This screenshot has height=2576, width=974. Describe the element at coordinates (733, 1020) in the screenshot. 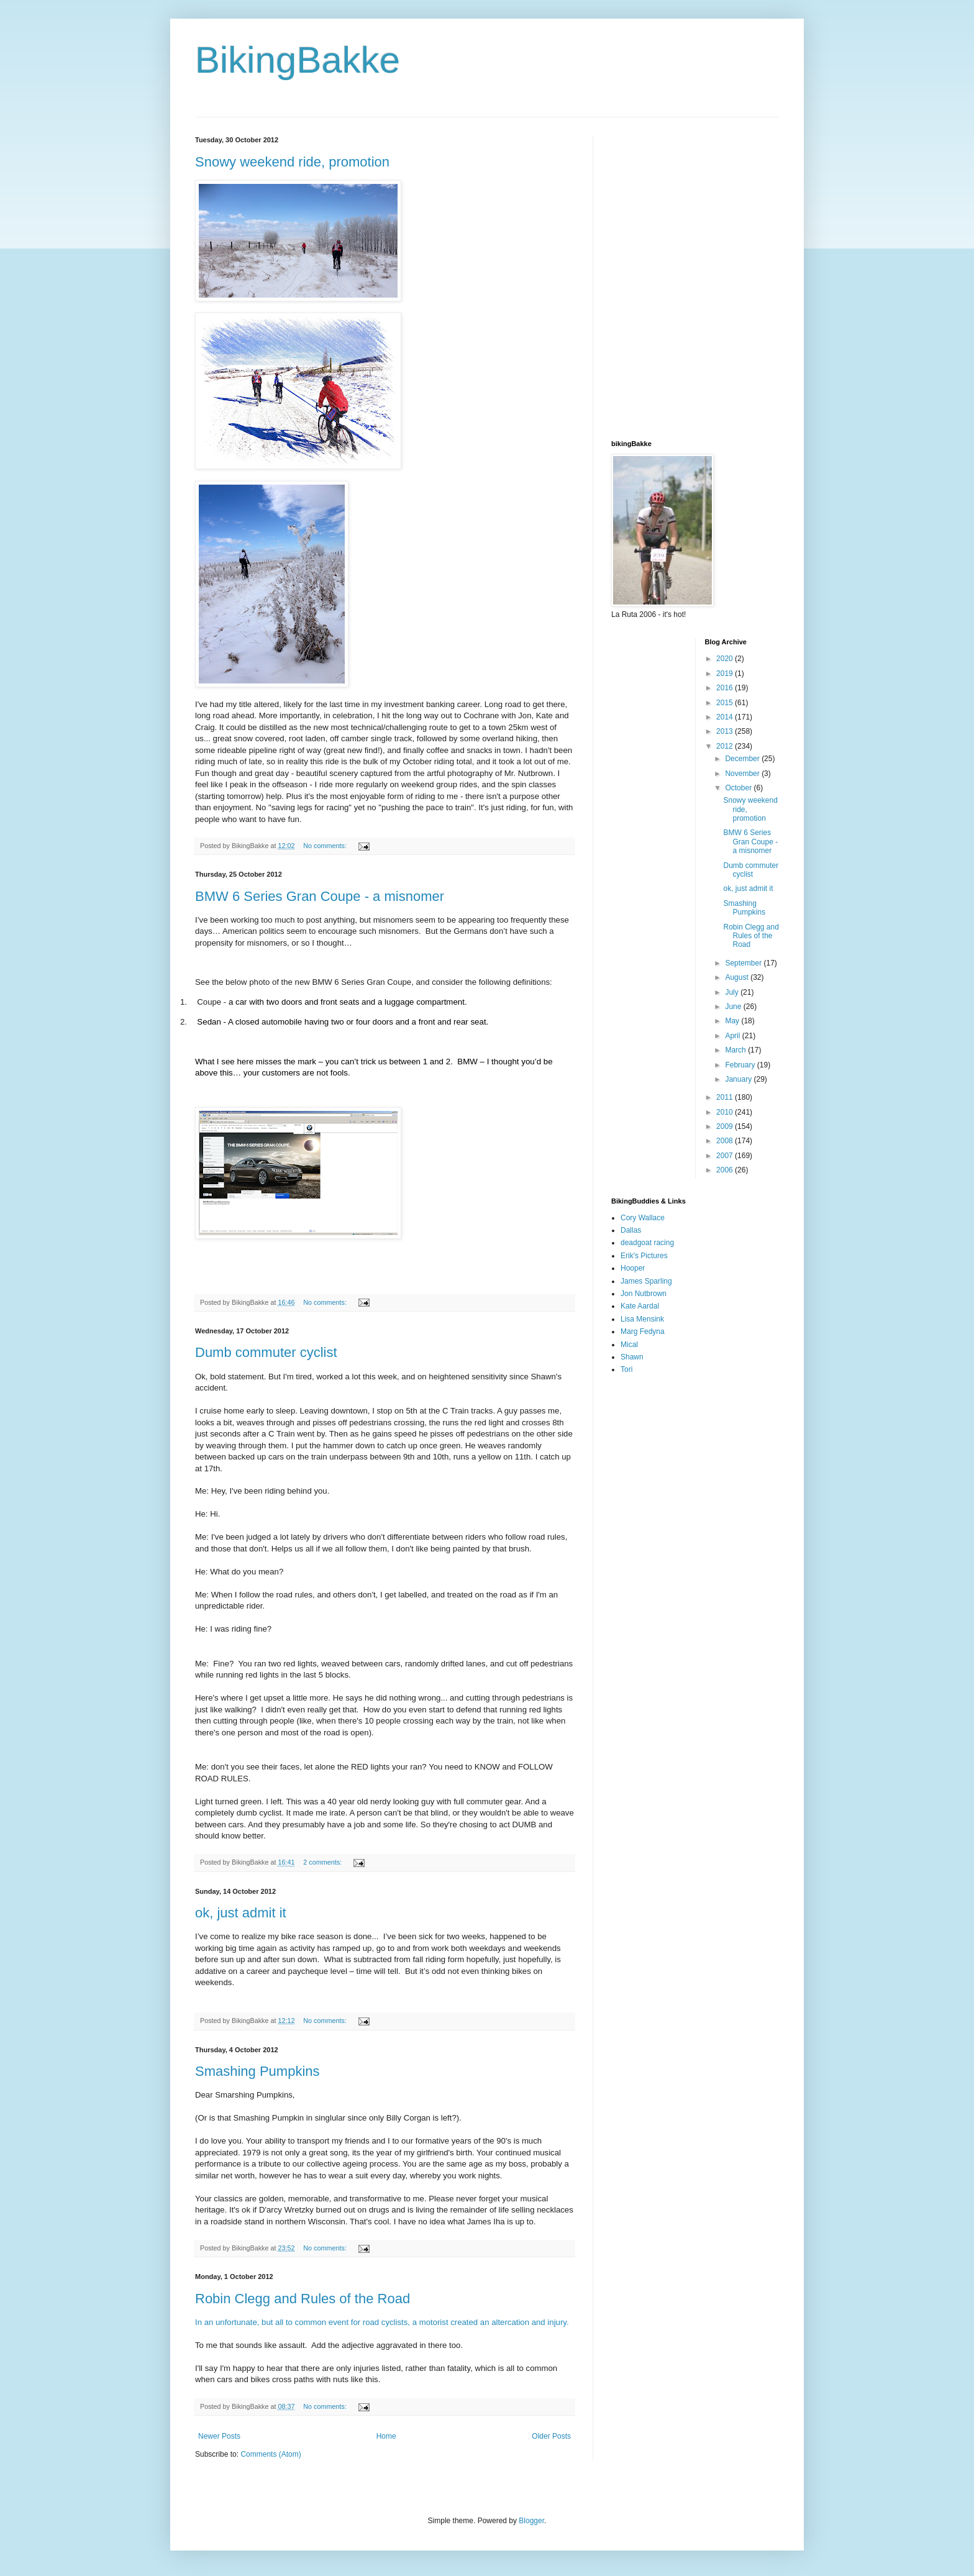

I see `May` at that location.